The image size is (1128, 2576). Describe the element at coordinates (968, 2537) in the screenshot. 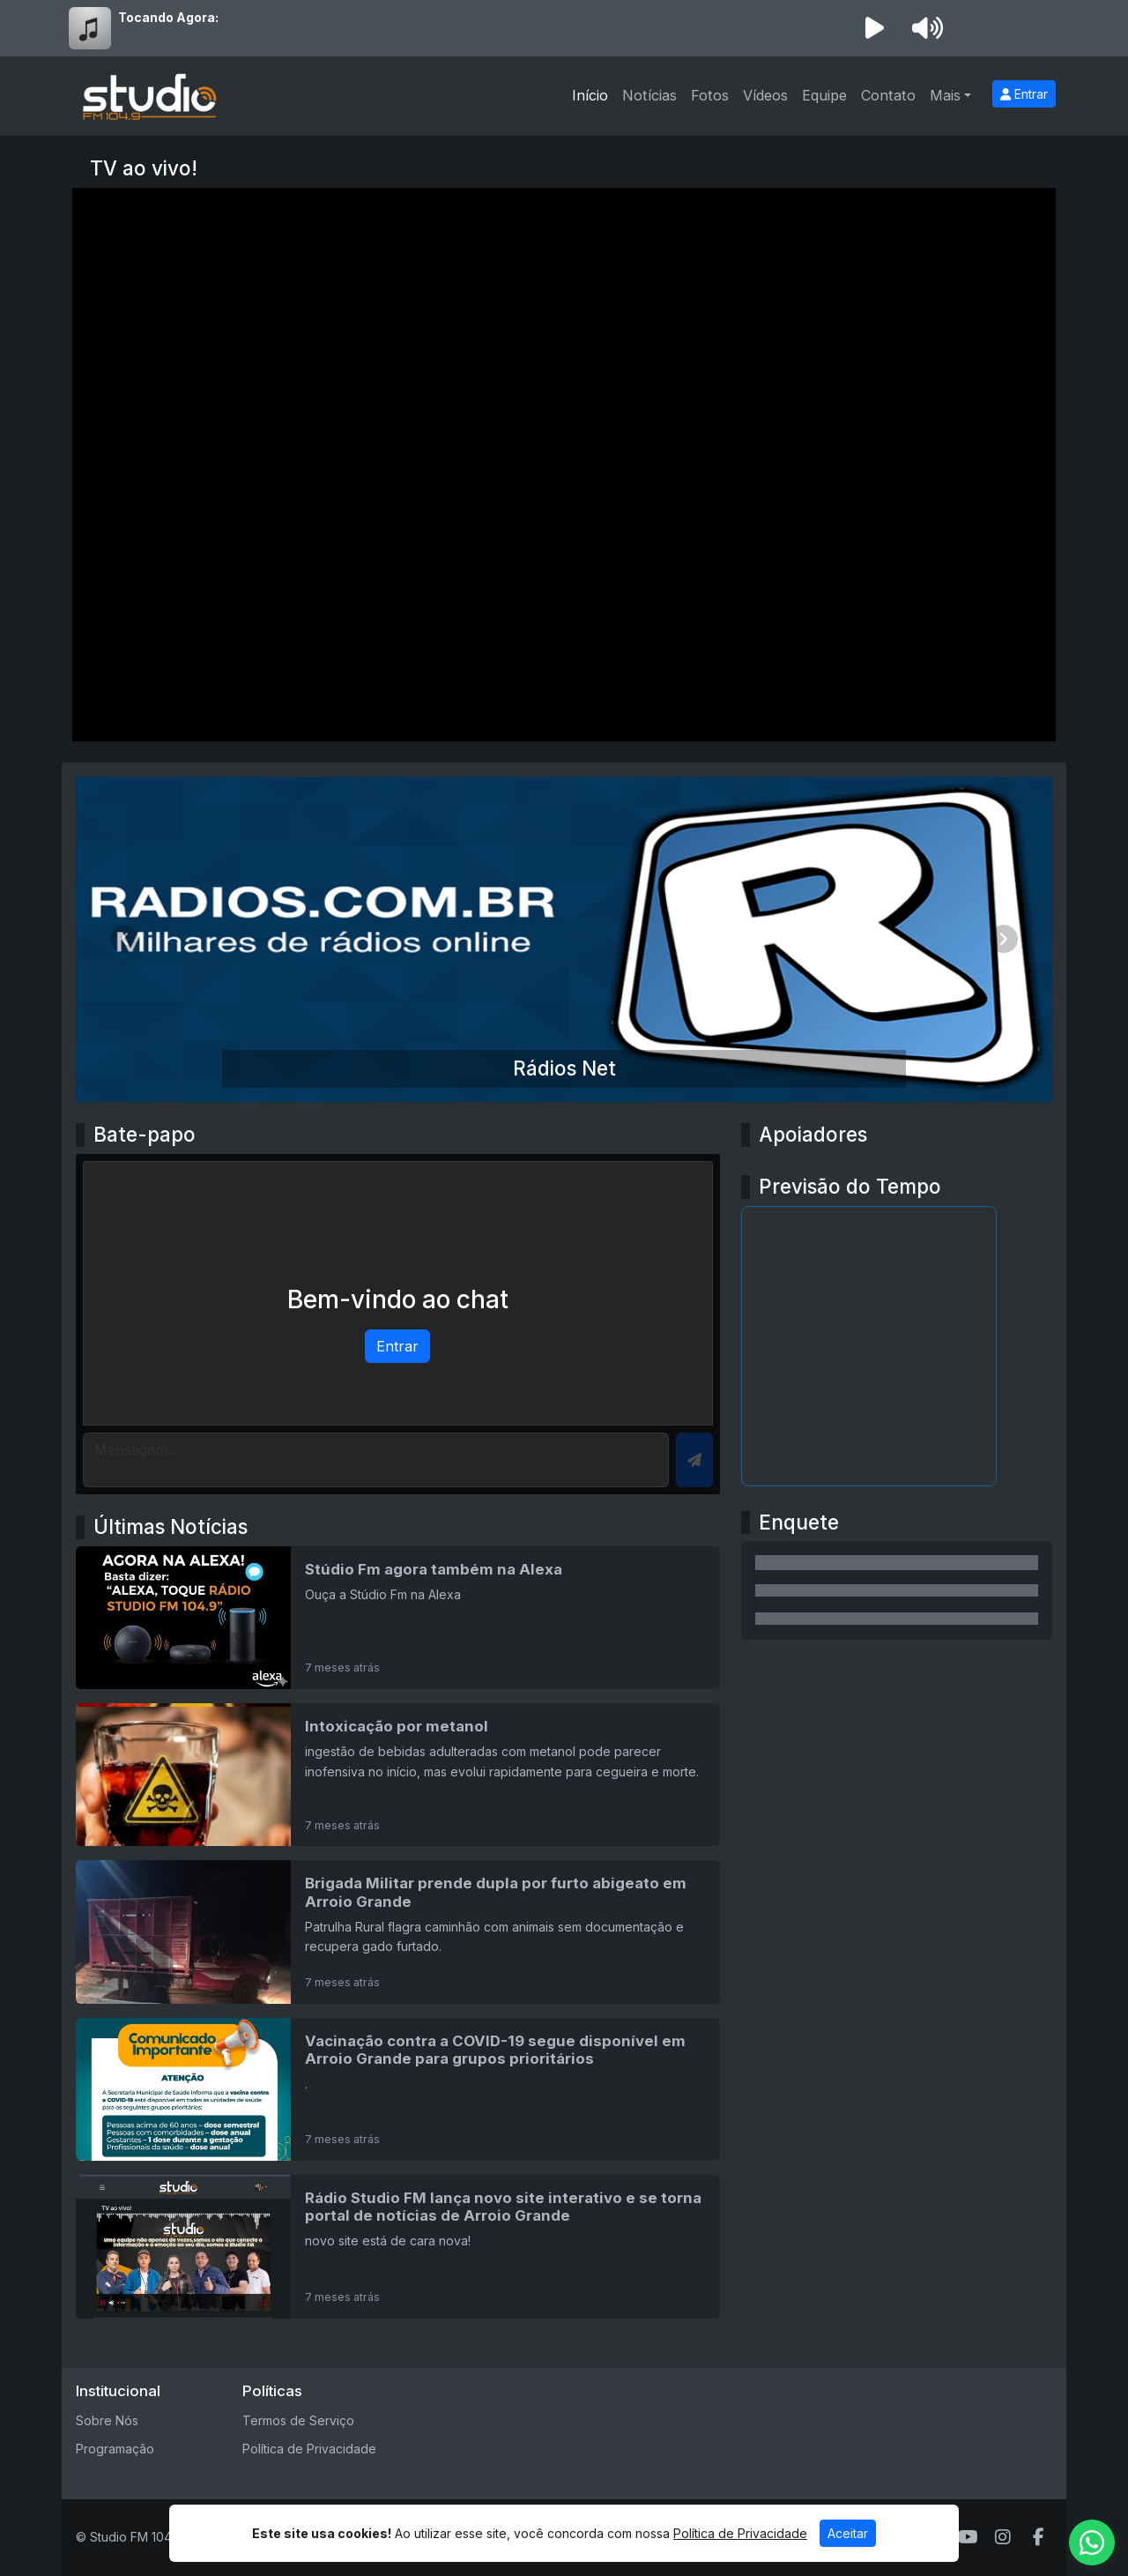

I see `[Youtube]` at that location.